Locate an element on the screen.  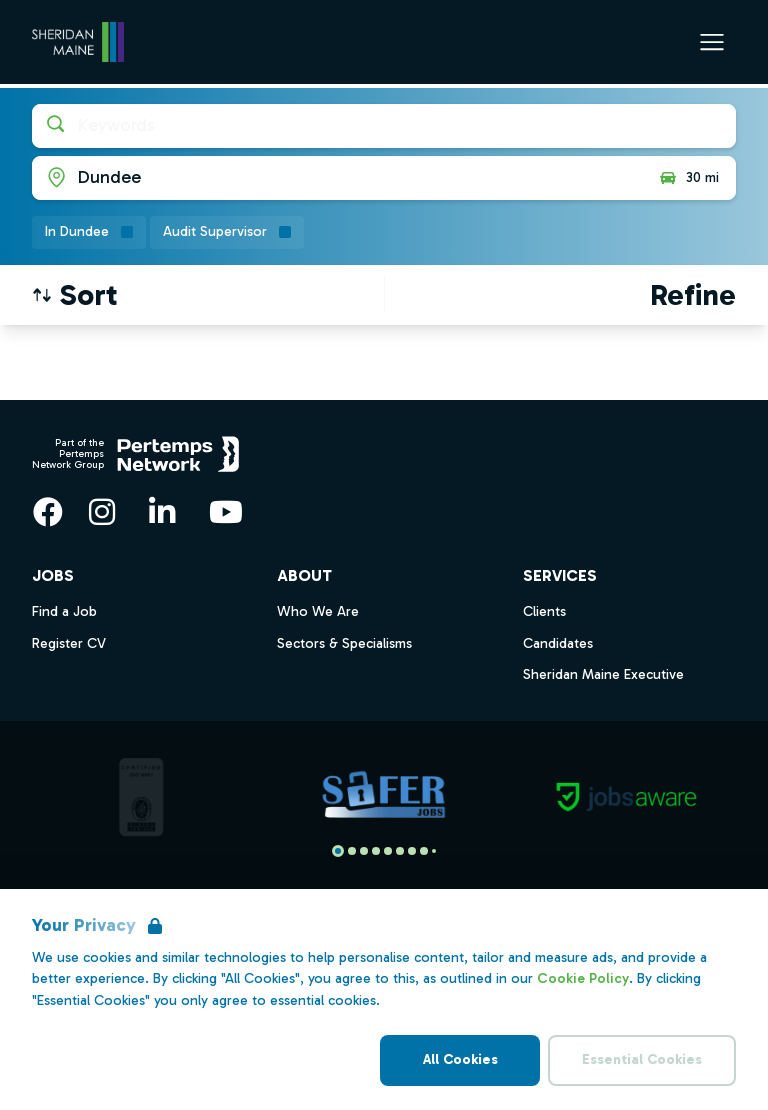
Clients is located at coordinates (544, 611).